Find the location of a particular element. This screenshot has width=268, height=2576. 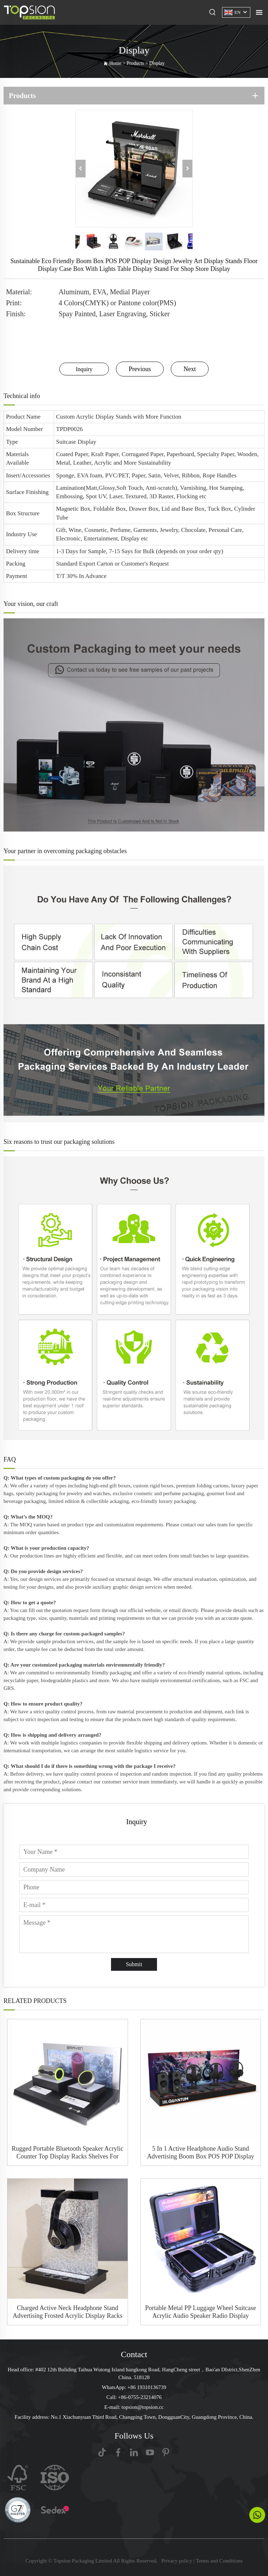

Charged Active Neck Headphone Stand Advertising Frosted Acrylic Display Racks Holder Hanger With a Hole is located at coordinates (67, 2312).